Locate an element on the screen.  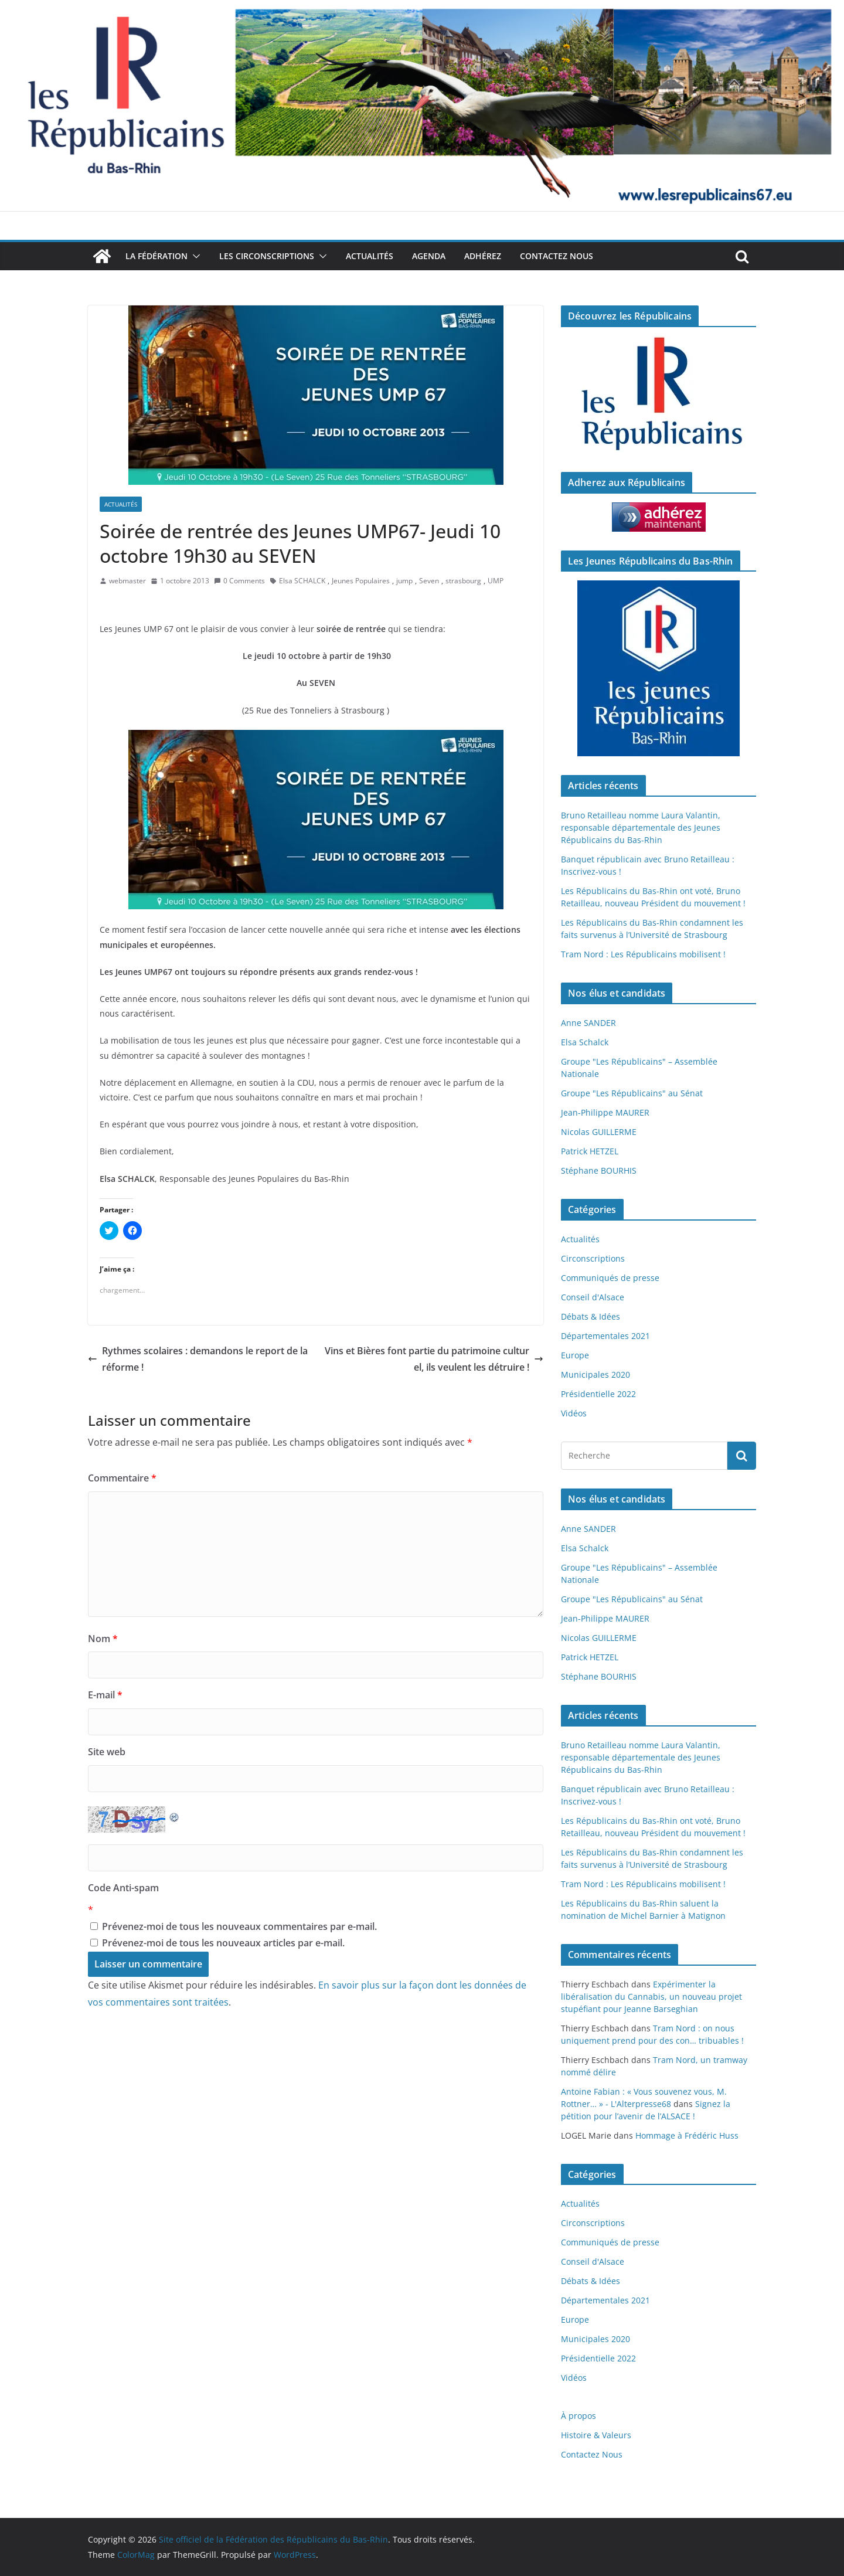
webmaster is located at coordinates (127, 581).